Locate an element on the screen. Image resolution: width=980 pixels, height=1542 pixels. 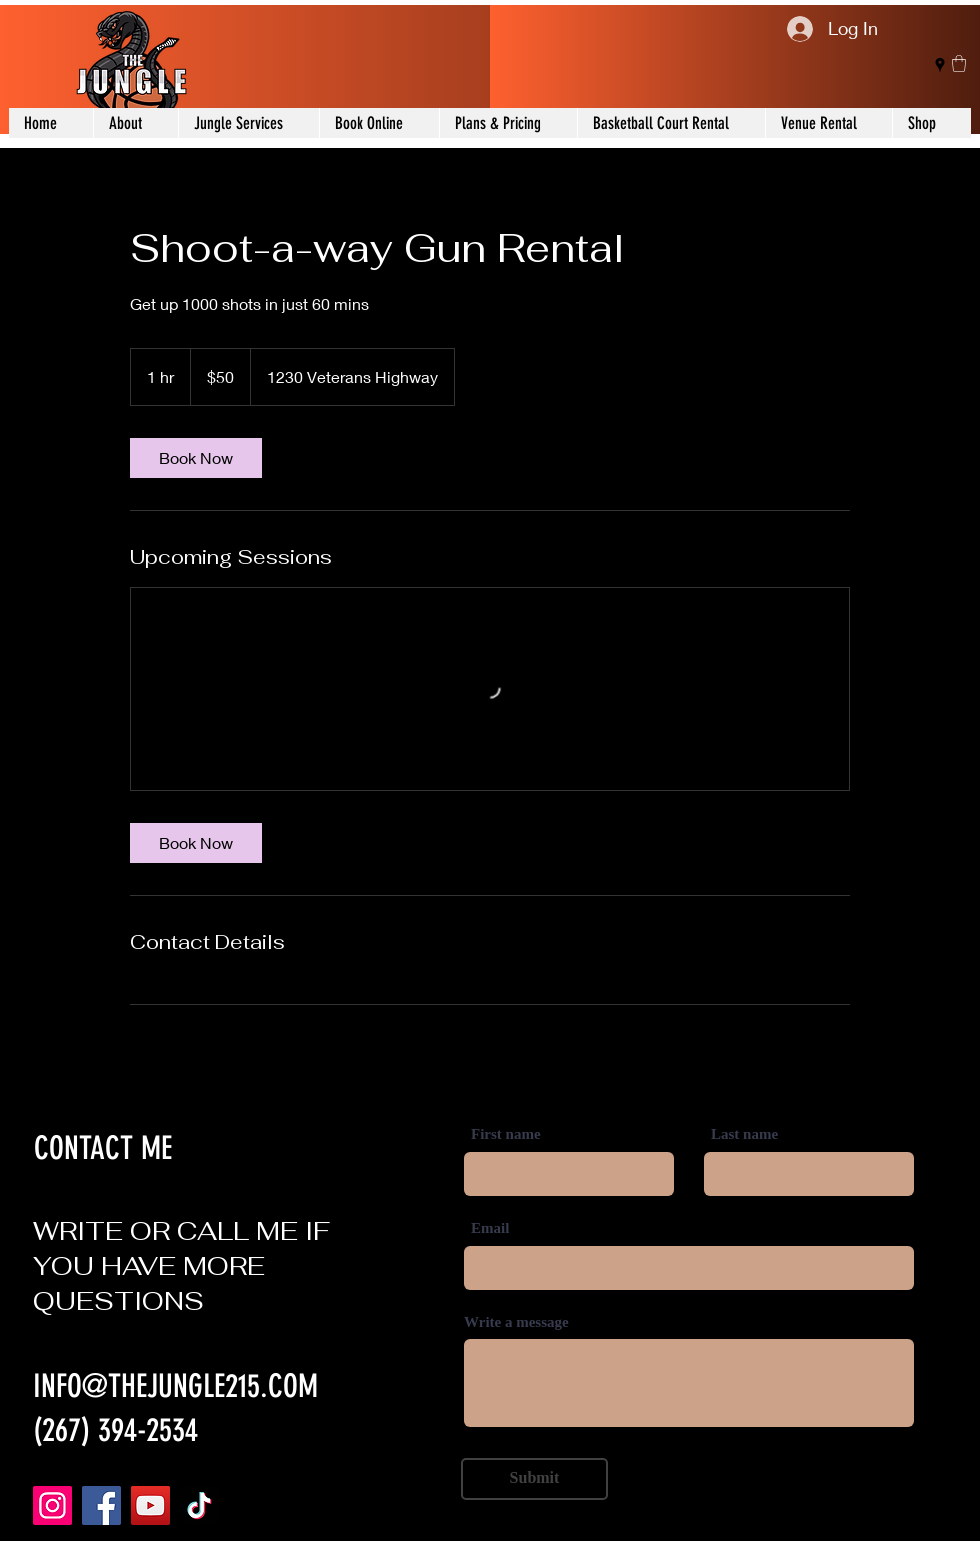
[Facebook] is located at coordinates (101, 1505).